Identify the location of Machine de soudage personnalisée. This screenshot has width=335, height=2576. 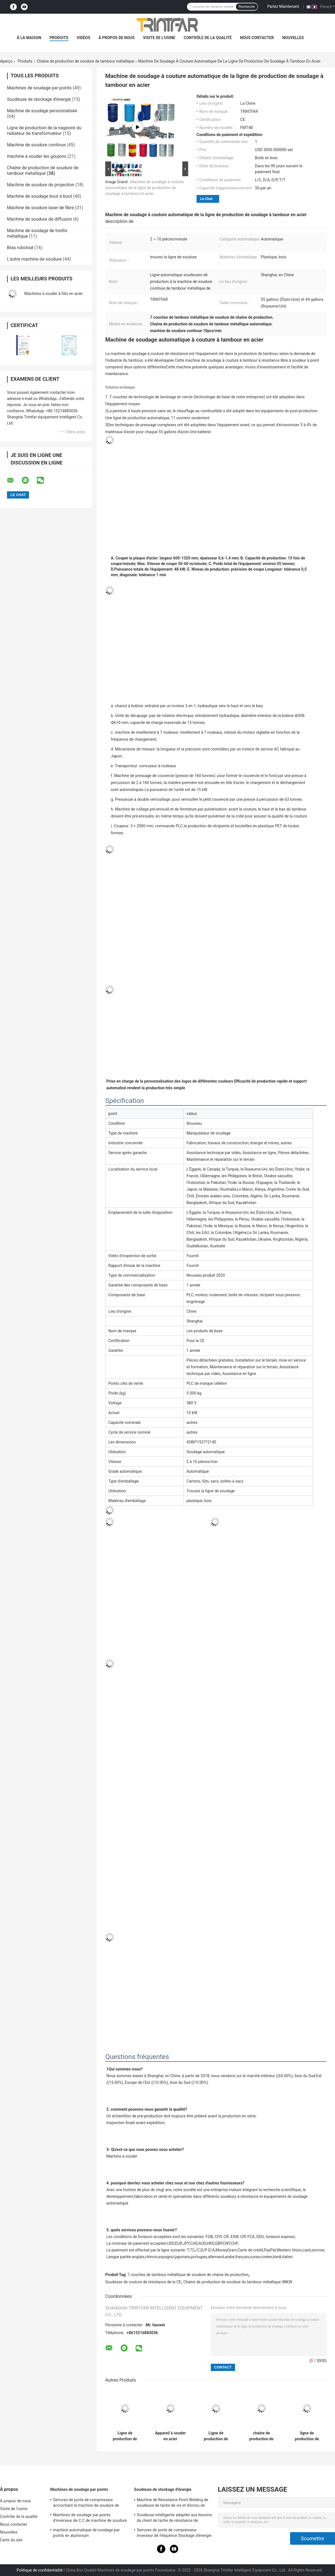
(42, 110).